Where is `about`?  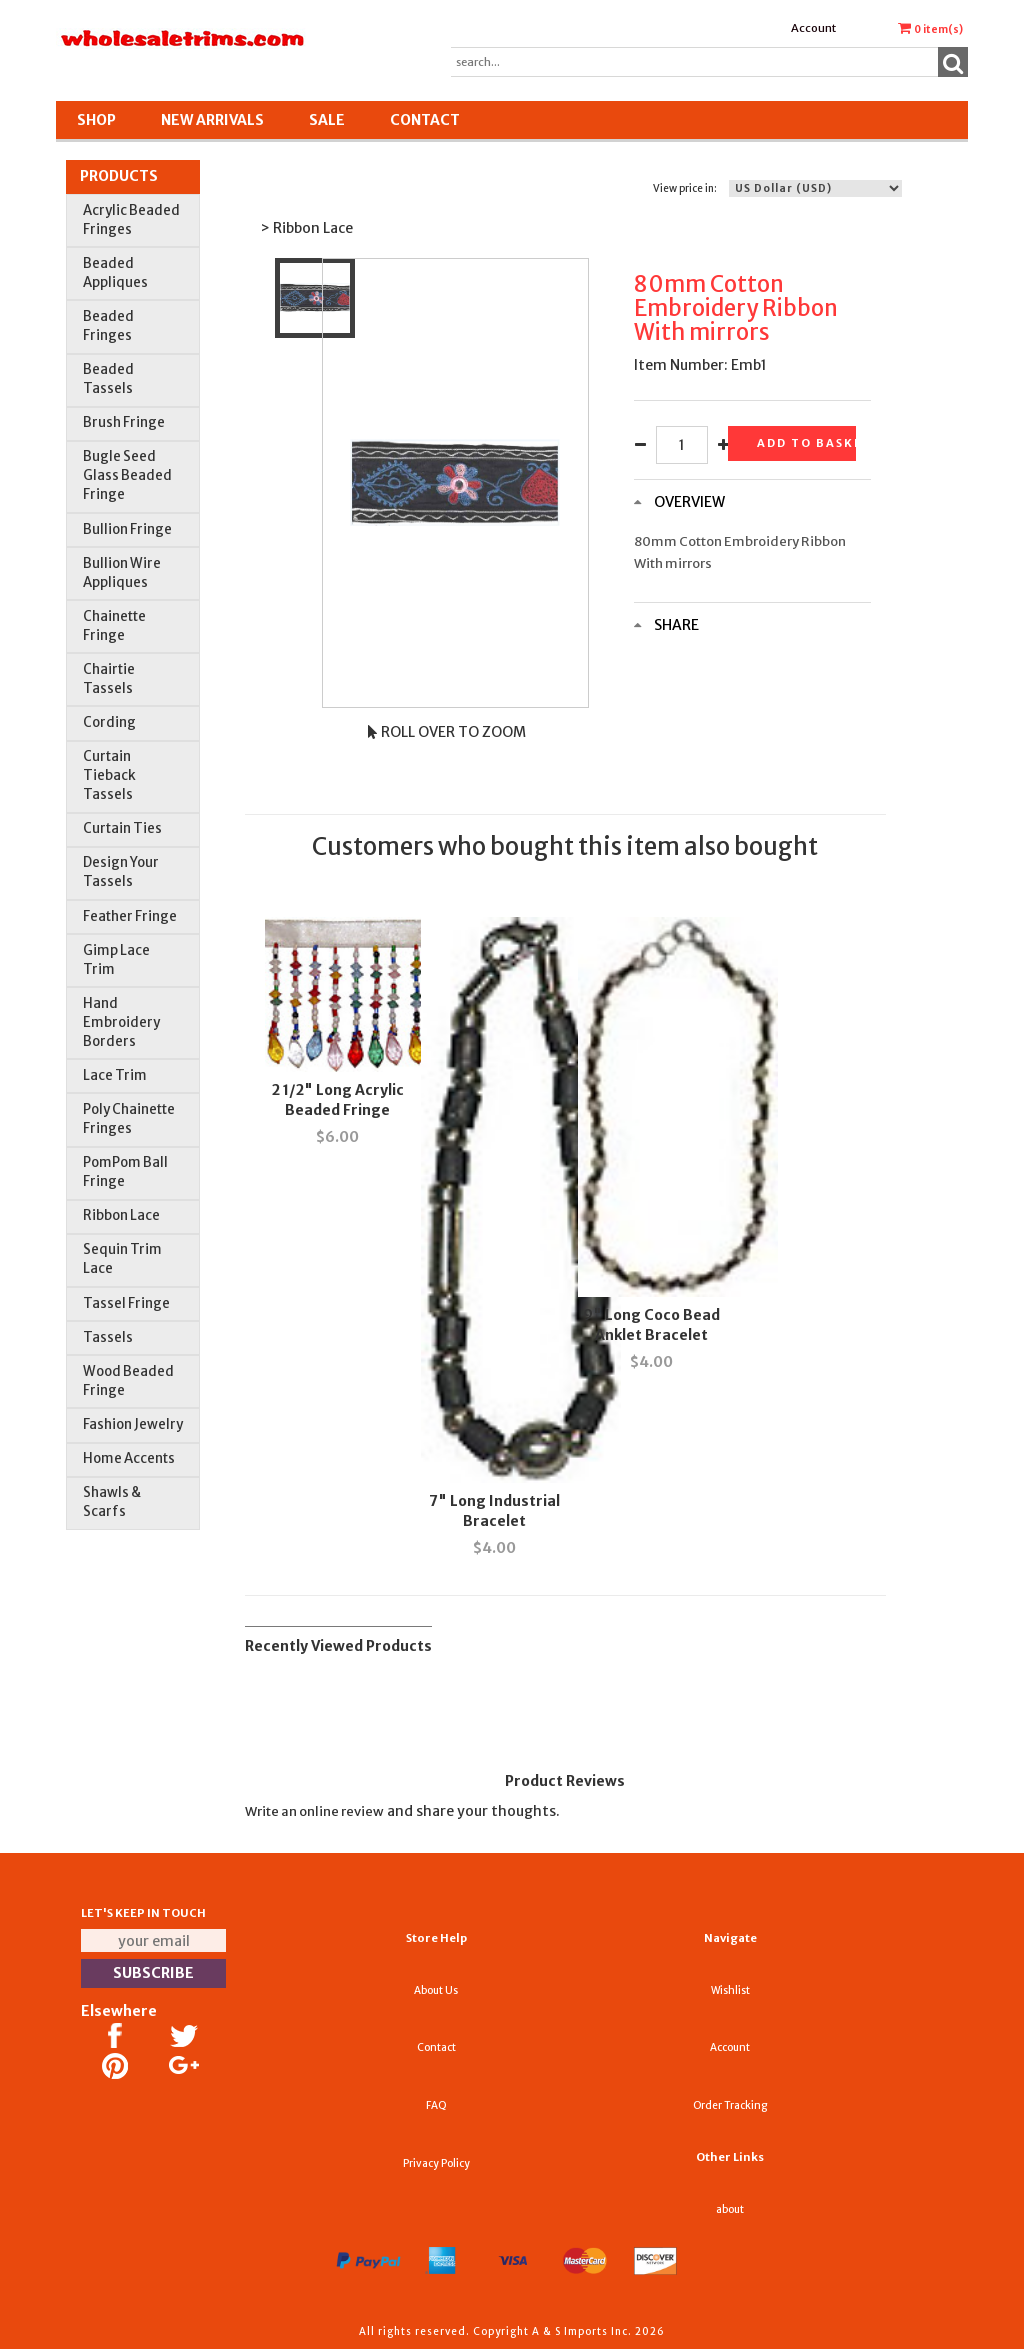
about is located at coordinates (730, 2209).